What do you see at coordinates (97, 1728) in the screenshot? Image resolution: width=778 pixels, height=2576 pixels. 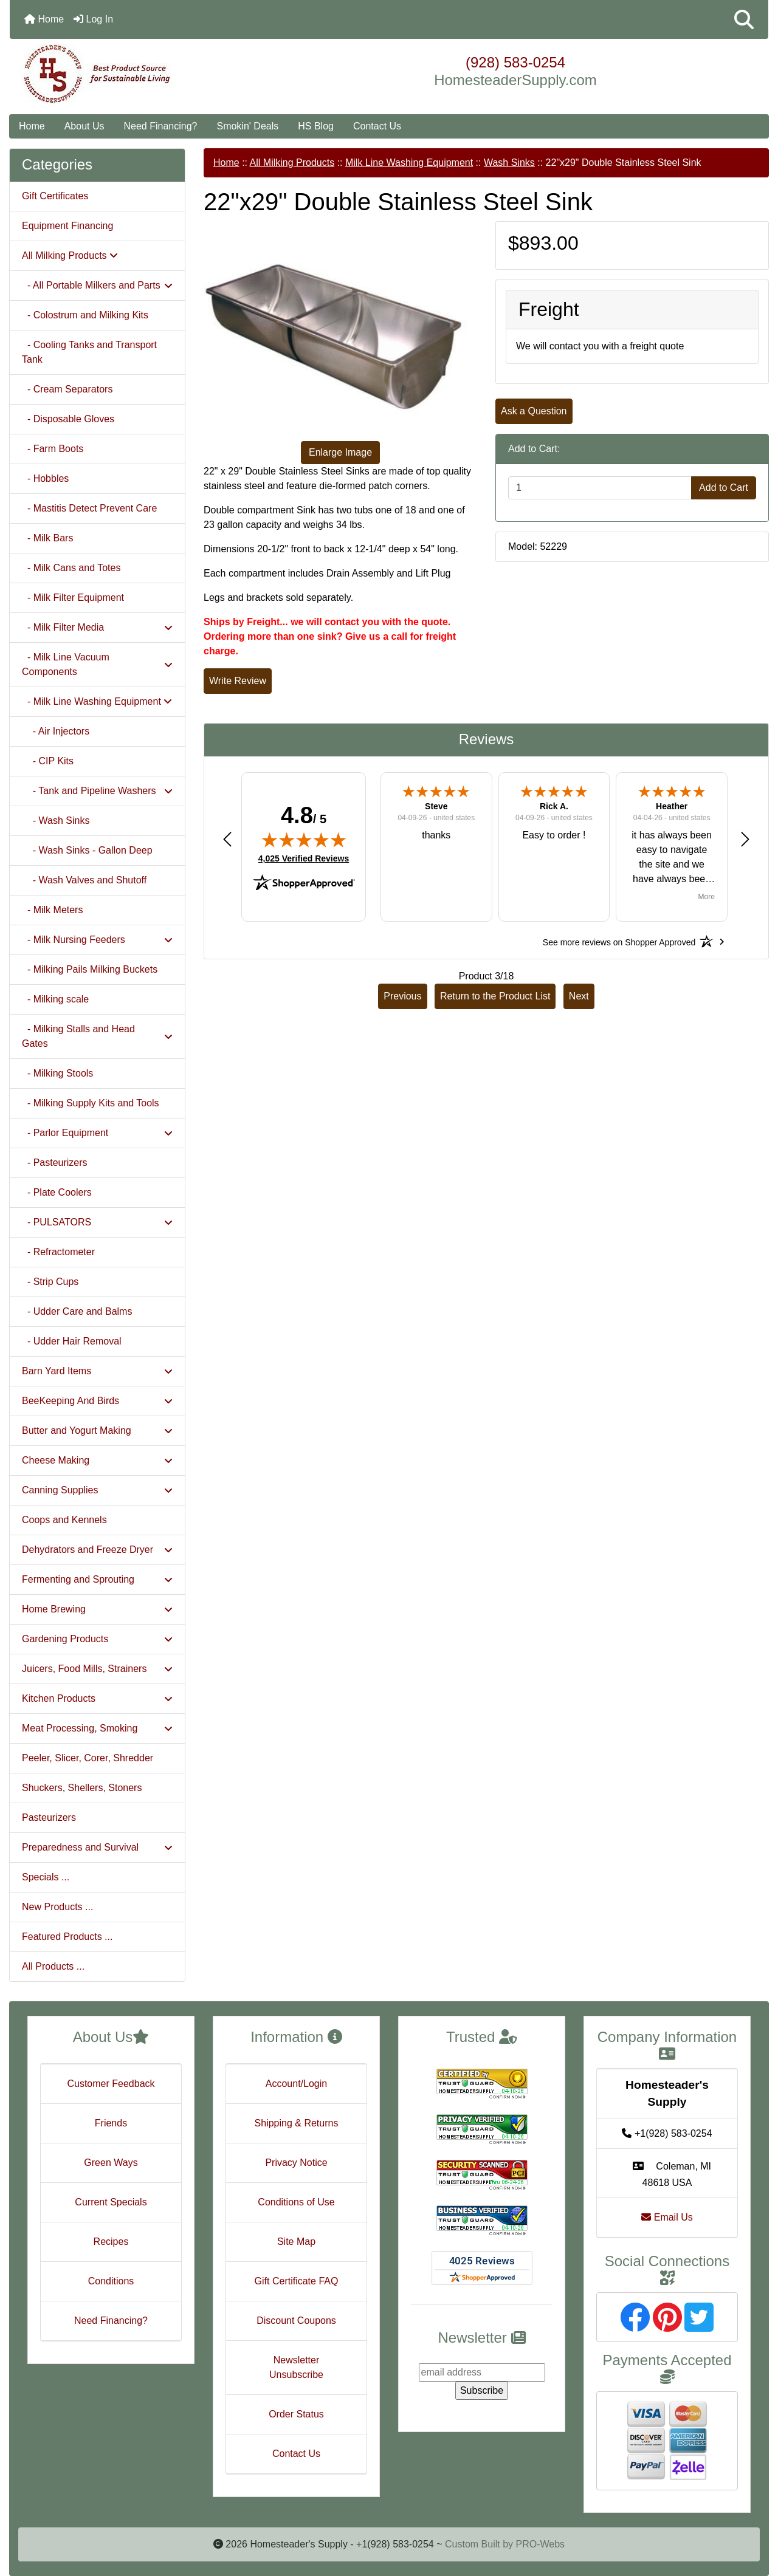 I see `Meat Processing, Smoking` at bounding box center [97, 1728].